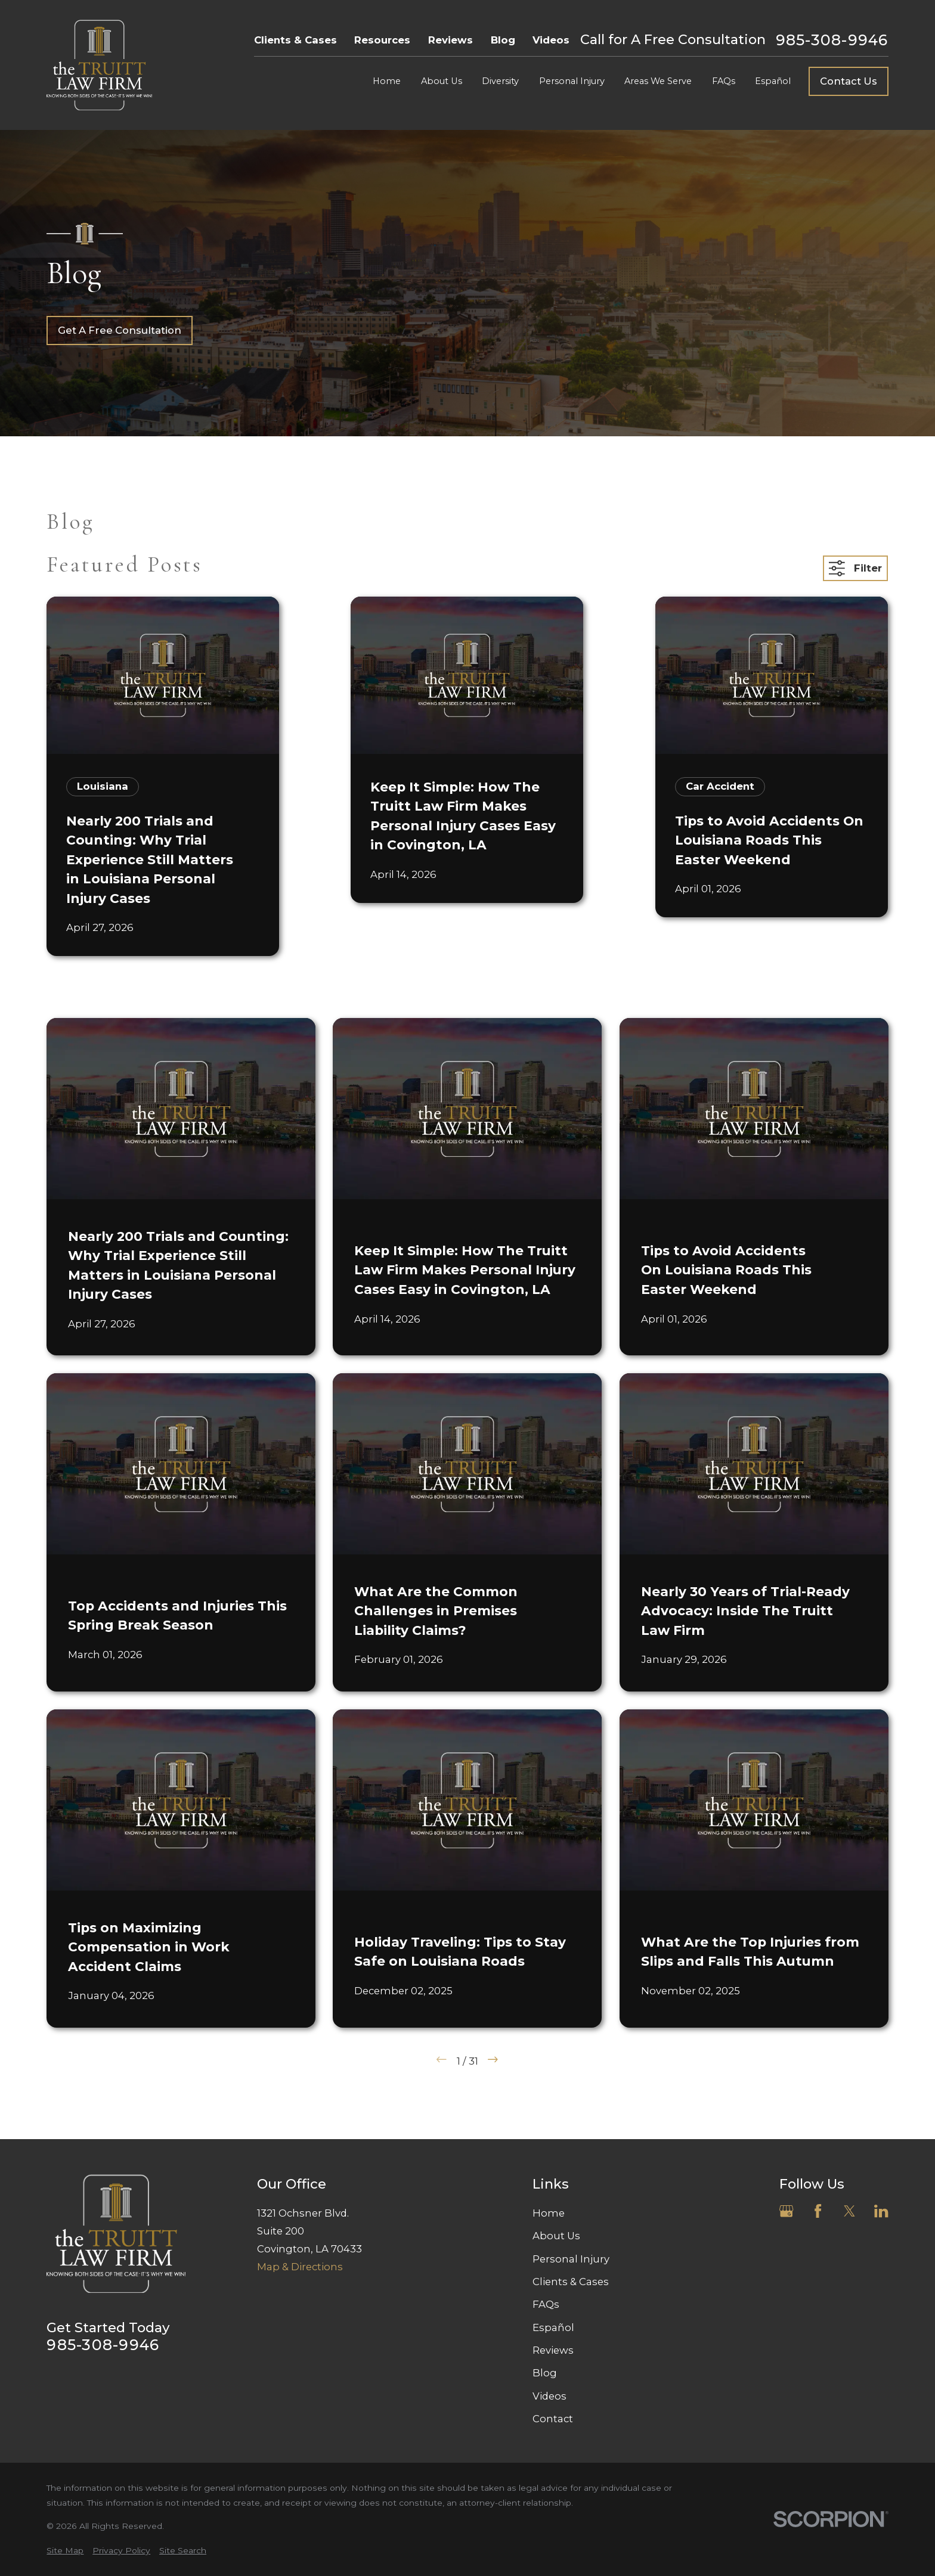  What do you see at coordinates (832, 40) in the screenshot?
I see `985-308-9946` at bounding box center [832, 40].